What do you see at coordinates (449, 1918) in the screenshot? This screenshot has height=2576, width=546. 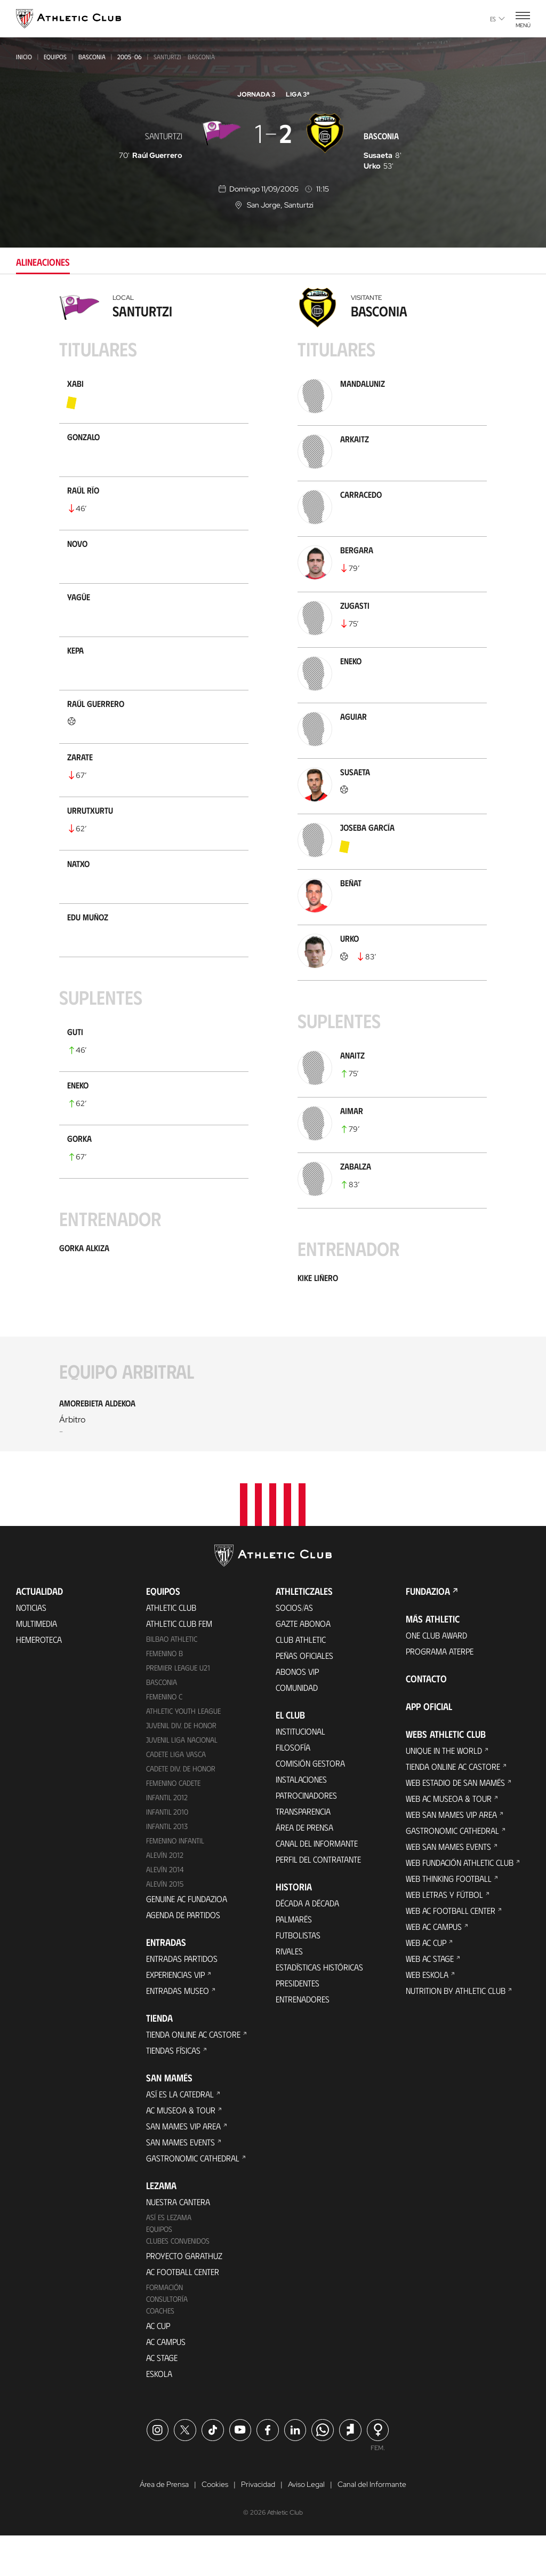 I see `Web Thinking Football` at bounding box center [449, 1918].